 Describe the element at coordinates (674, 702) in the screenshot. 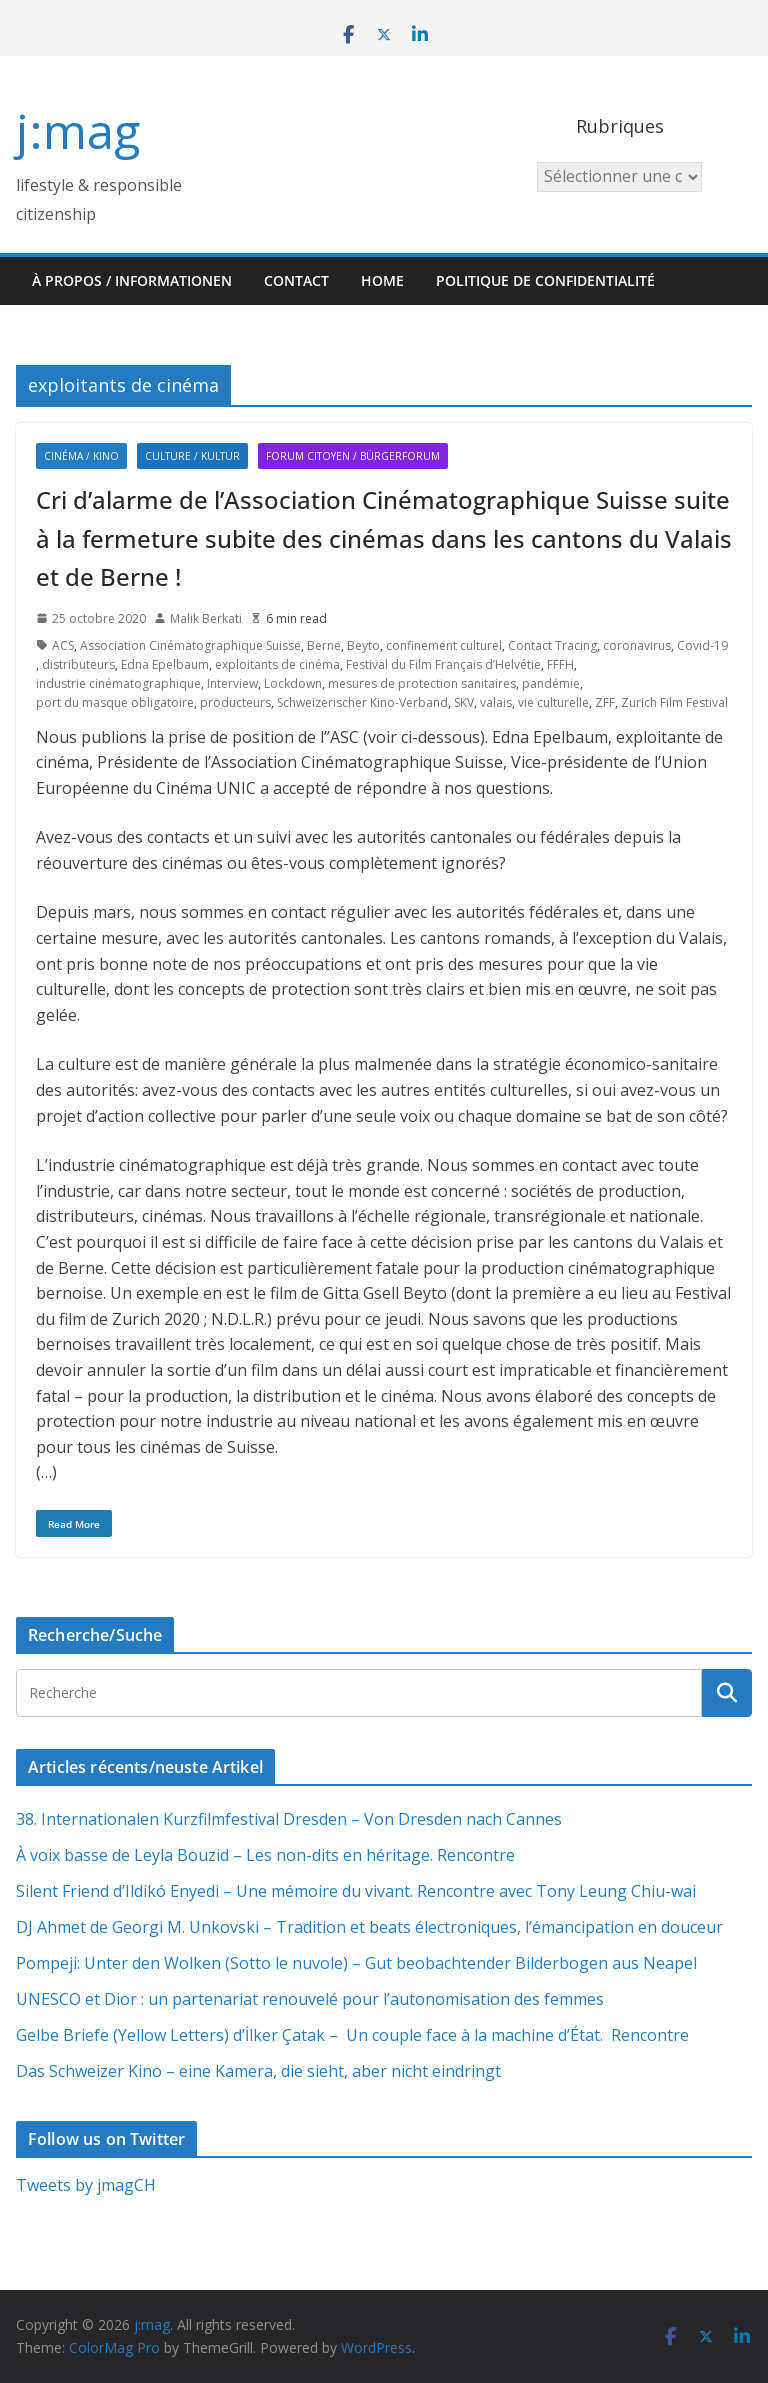

I see `Zurich Film Festival` at that location.